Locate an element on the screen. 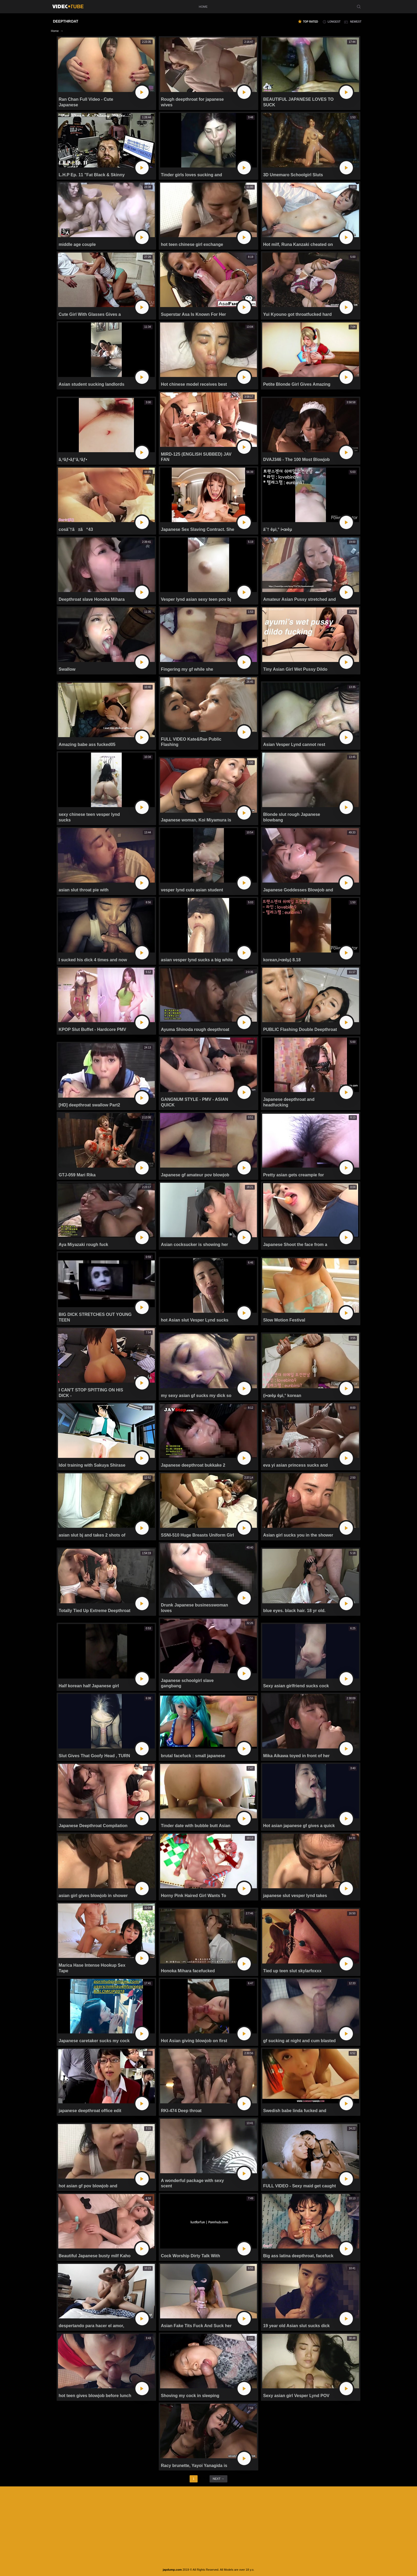 This screenshot has height=2576, width=417. korean,í•œêµ­) 8.18 is located at coordinates (282, 960).